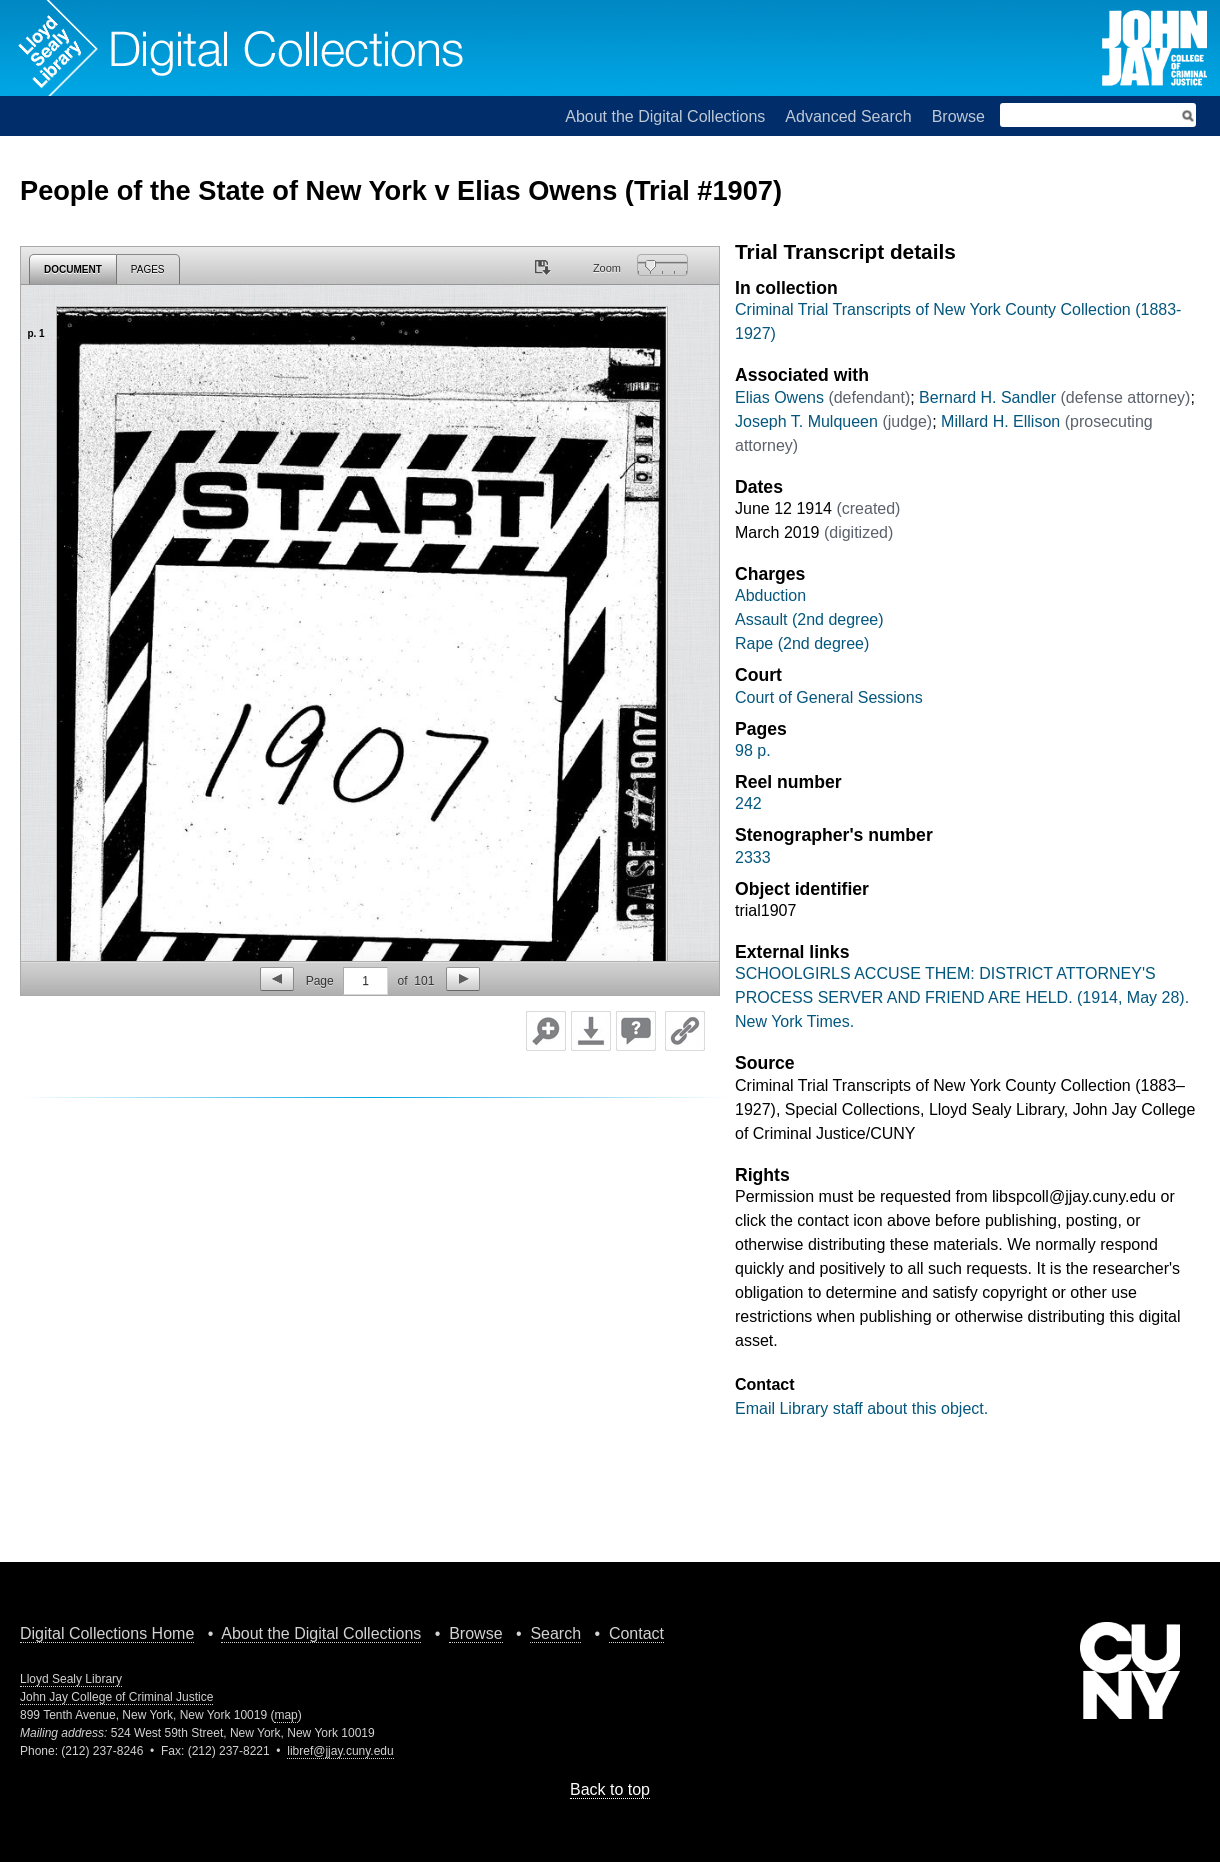 The image size is (1220, 1862). What do you see at coordinates (116, 1697) in the screenshot?
I see `John Jay College of Criminal Justice` at bounding box center [116, 1697].